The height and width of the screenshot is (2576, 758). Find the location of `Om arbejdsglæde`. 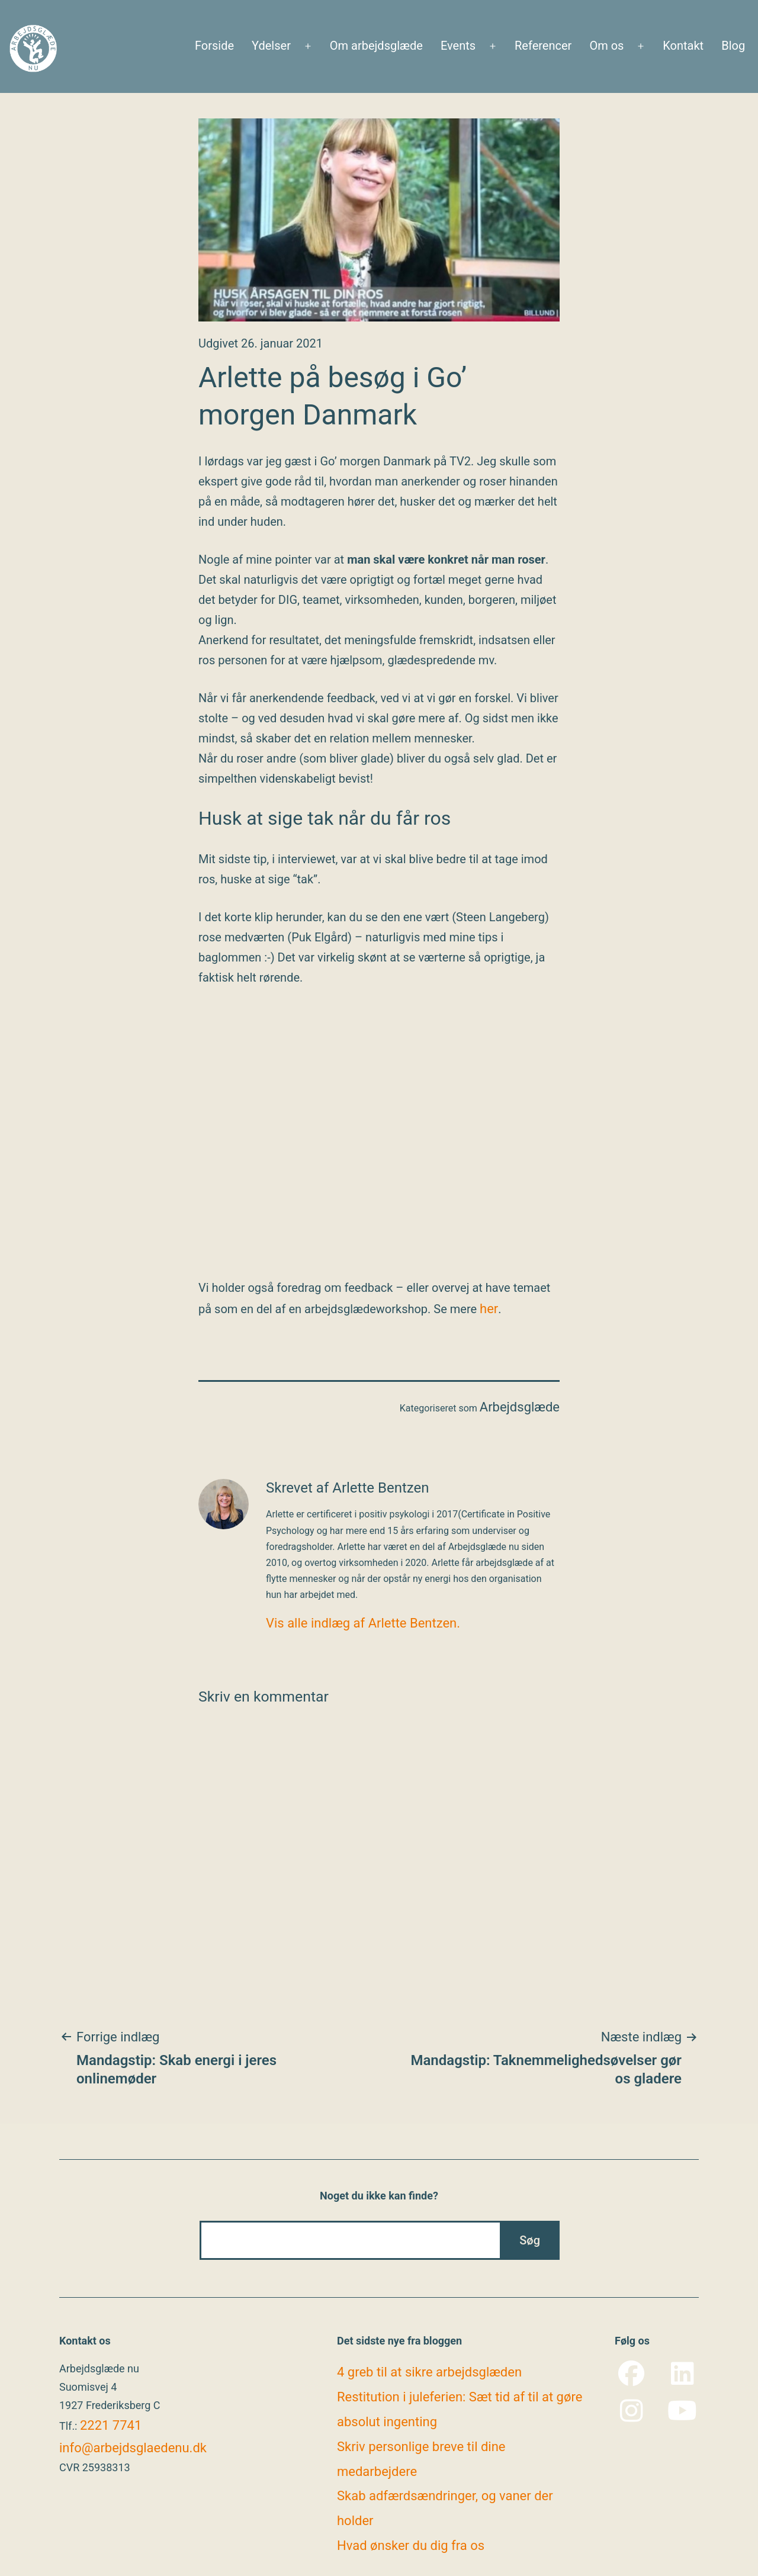

Om arbejdsglæde is located at coordinates (376, 45).